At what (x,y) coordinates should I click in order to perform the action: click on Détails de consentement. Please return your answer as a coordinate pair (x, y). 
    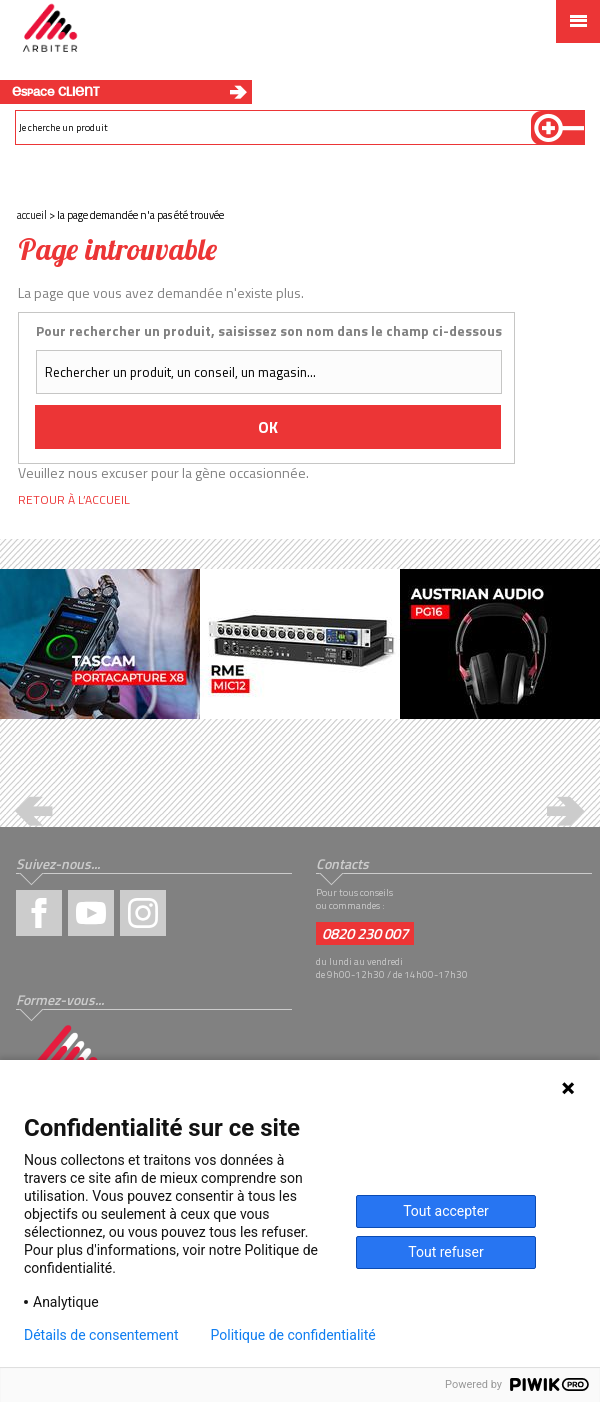
    Looking at the image, I should click on (101, 1335).